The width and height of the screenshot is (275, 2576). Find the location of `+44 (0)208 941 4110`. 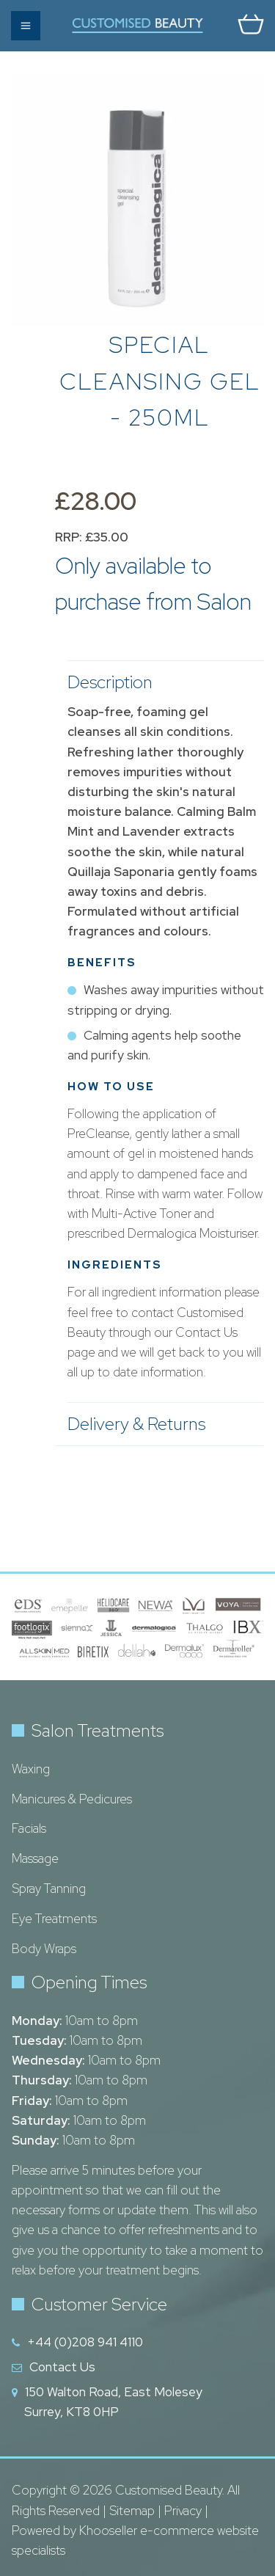

+44 (0)208 941 4110 is located at coordinates (85, 2342).